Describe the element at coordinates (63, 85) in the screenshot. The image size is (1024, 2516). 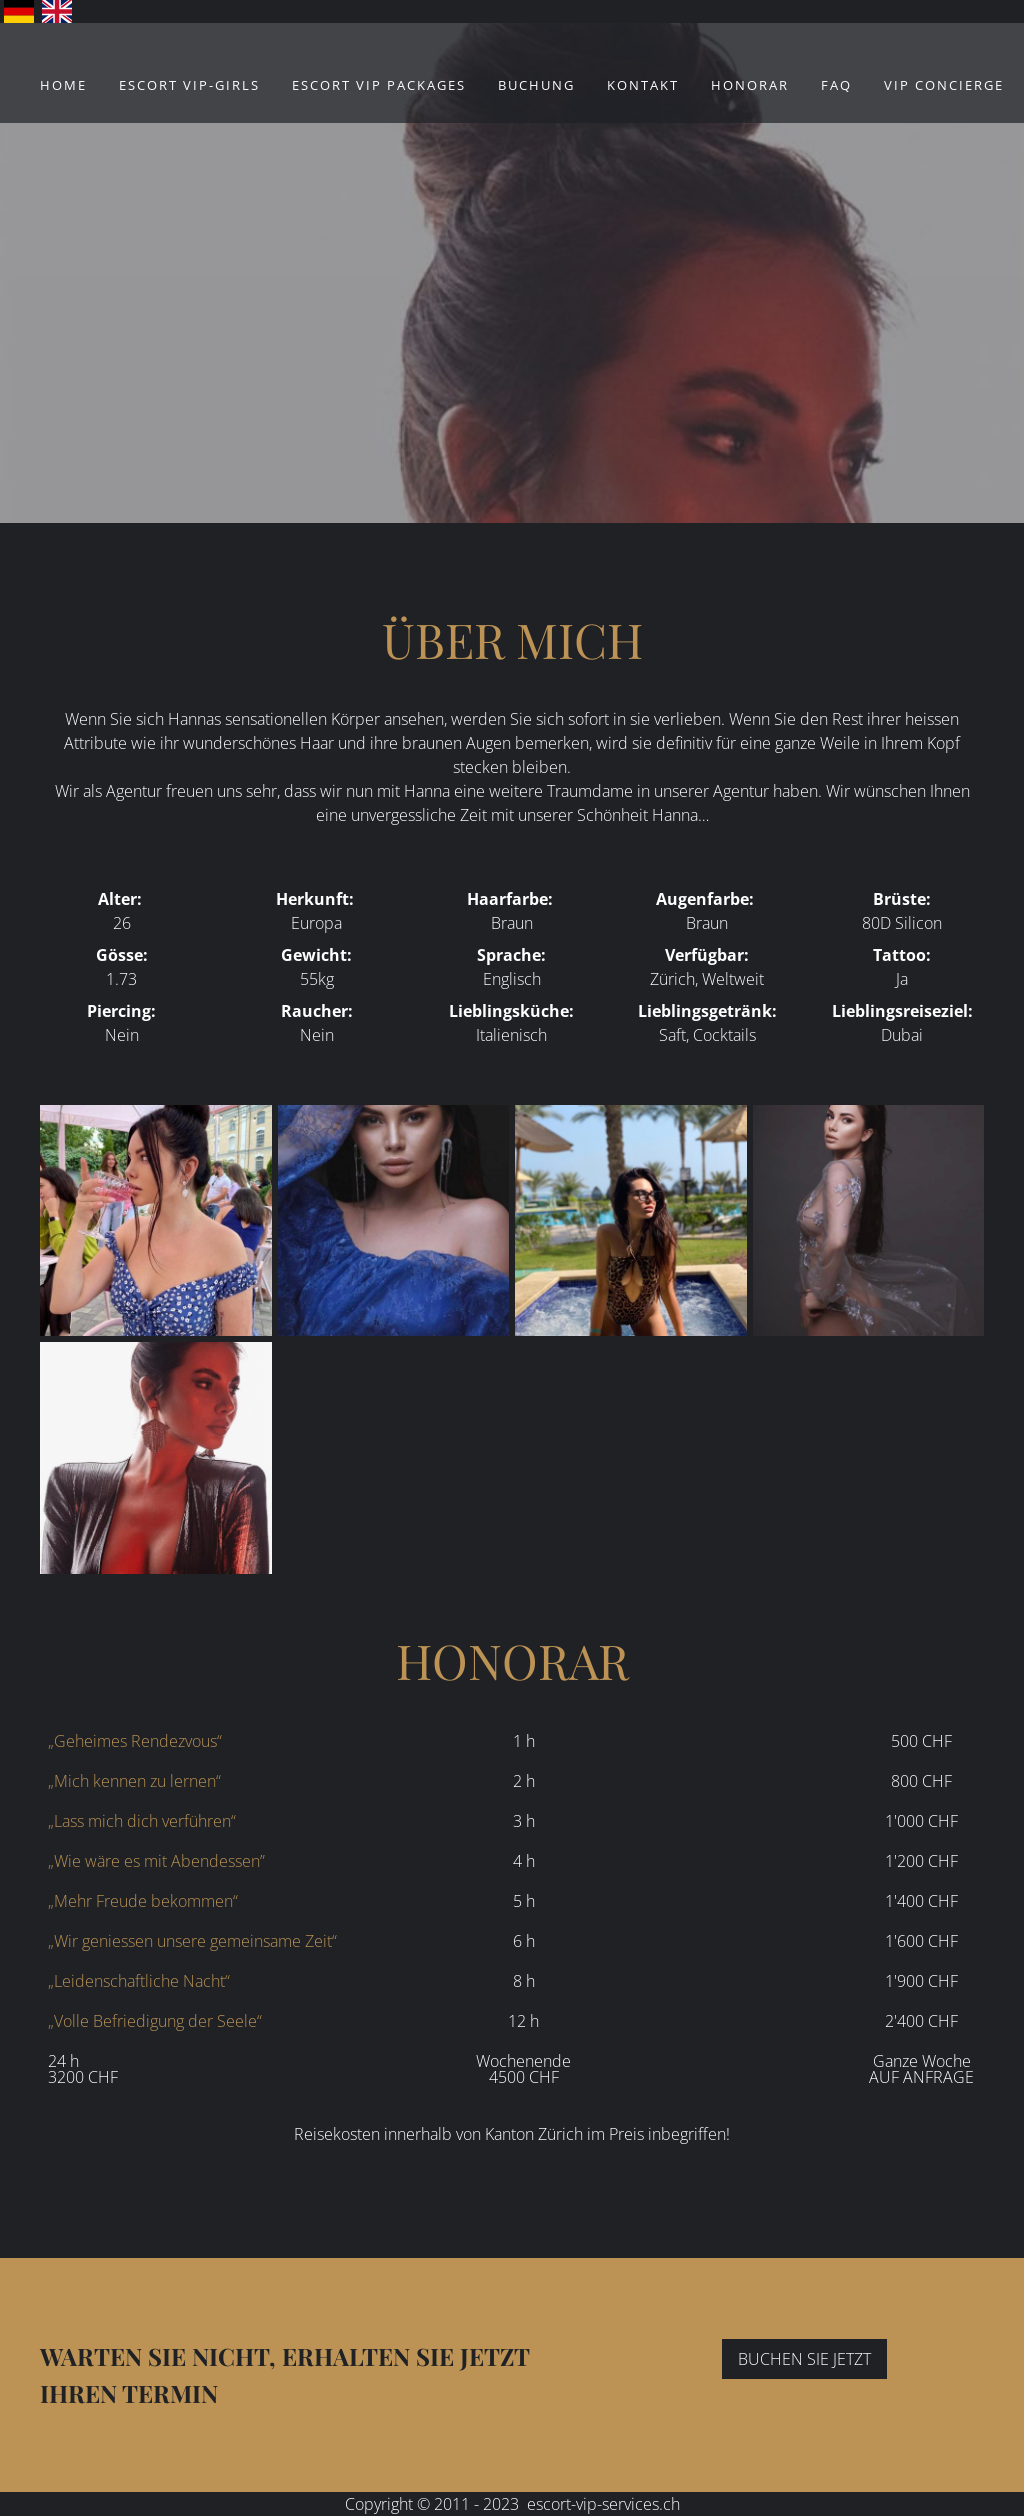
I see `Home` at that location.